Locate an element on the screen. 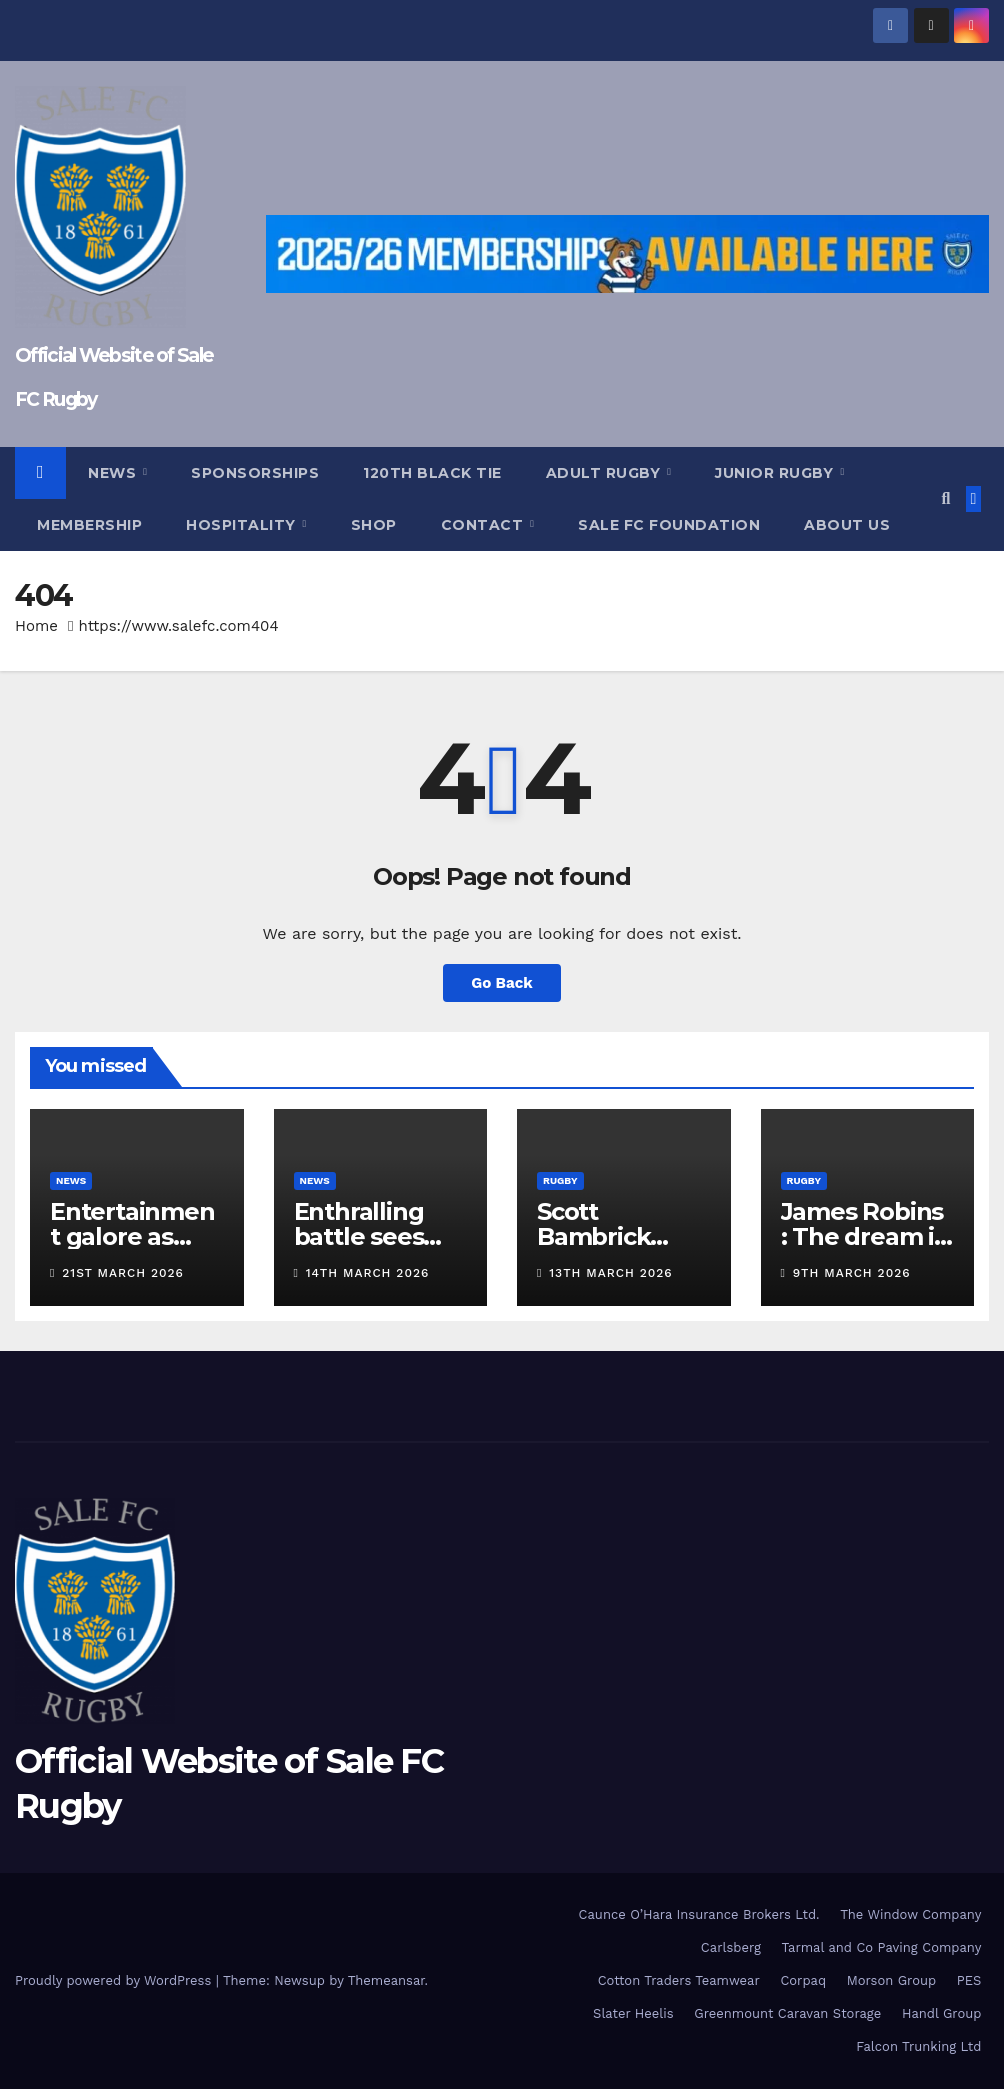  Sale FC Foundation is located at coordinates (669, 525).